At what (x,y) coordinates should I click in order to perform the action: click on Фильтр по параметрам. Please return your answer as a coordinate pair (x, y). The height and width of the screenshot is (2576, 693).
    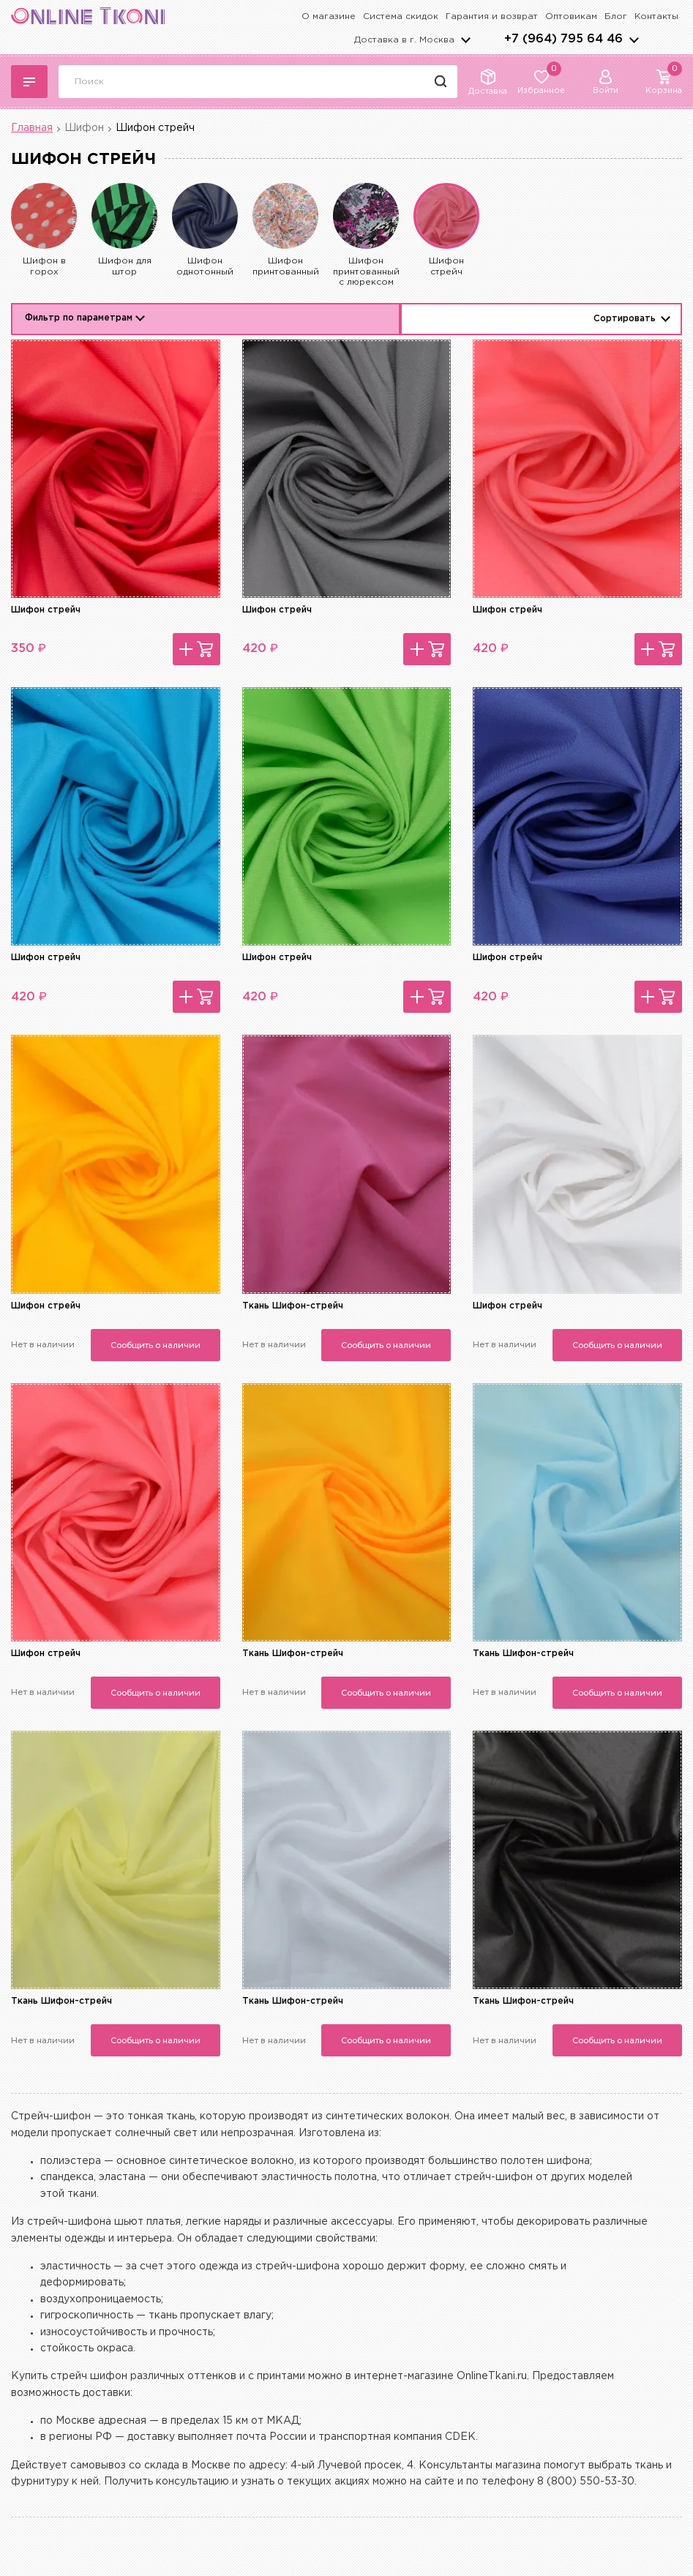
    Looking at the image, I should click on (78, 318).